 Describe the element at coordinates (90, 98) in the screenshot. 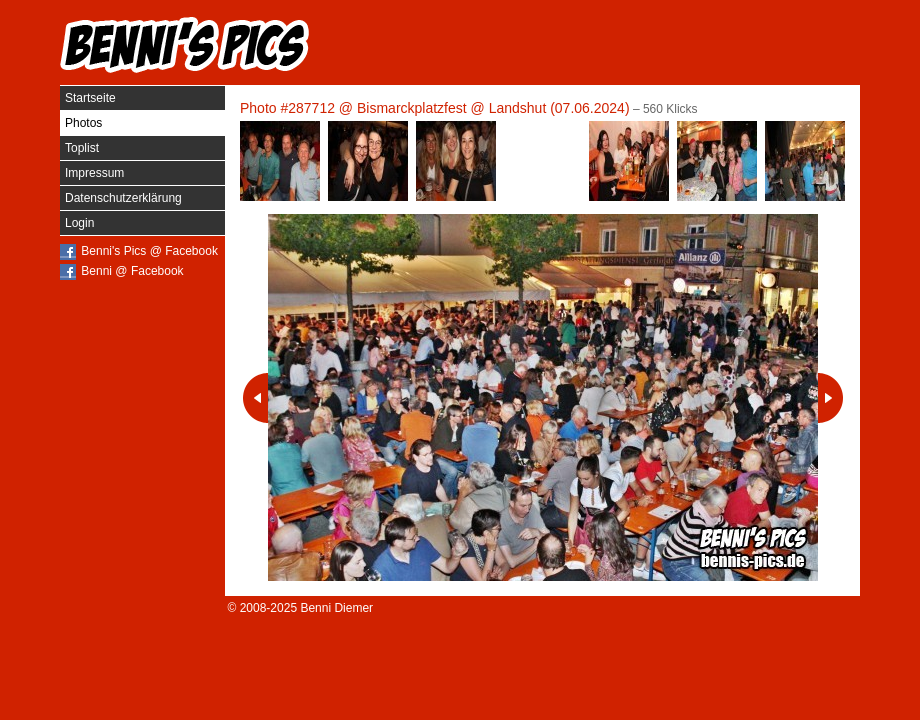

I see `Startseite` at that location.